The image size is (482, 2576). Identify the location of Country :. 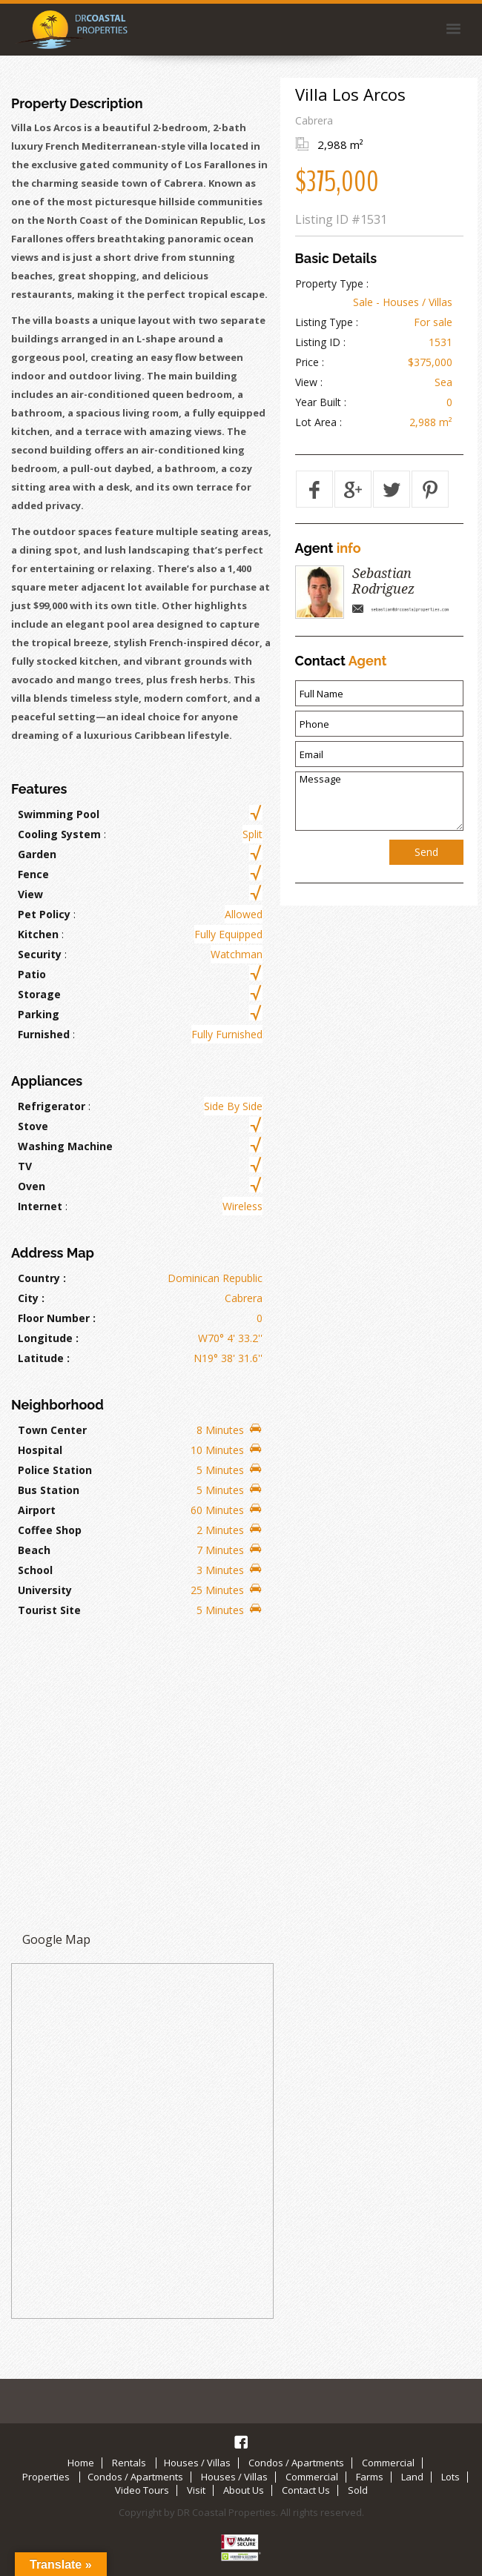
(42, 1278).